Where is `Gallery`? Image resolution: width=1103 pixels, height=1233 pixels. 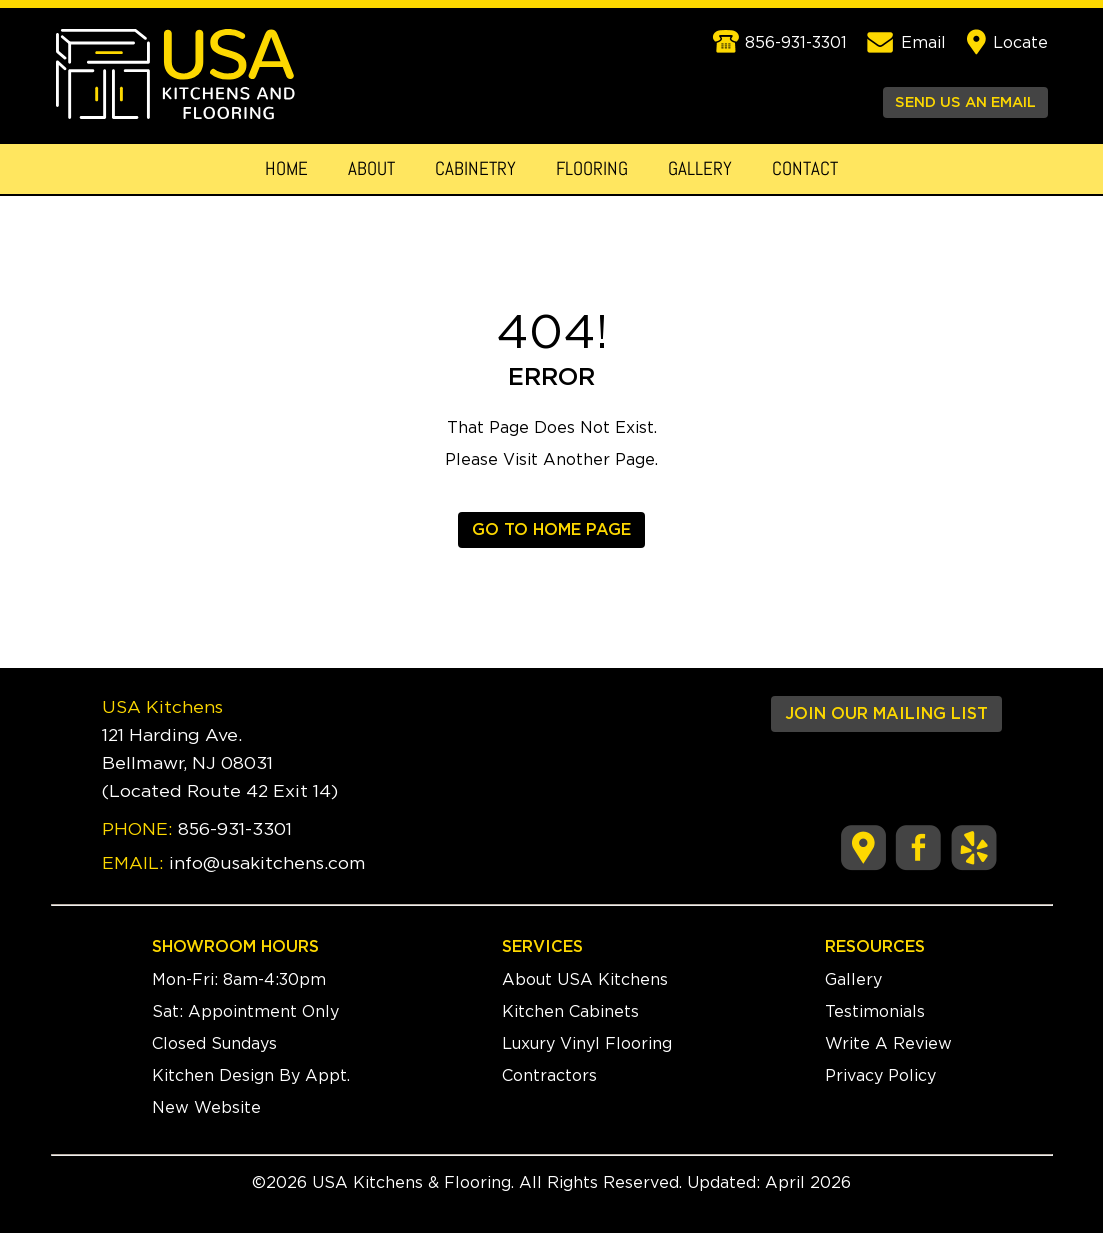 Gallery is located at coordinates (700, 168).